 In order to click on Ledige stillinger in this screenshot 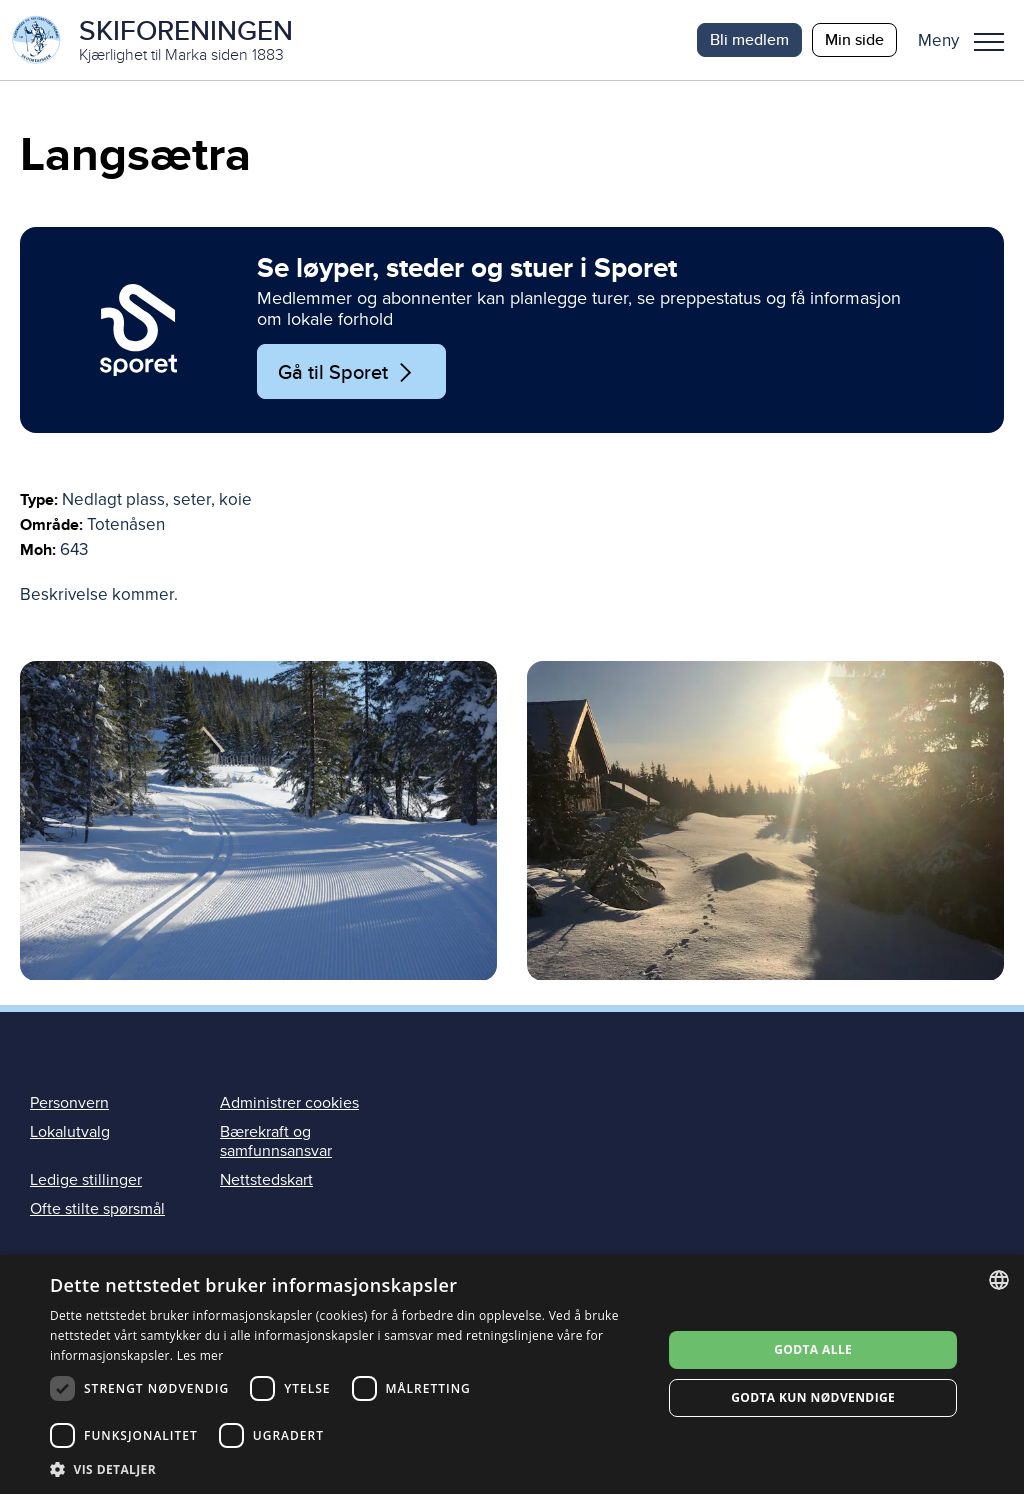, I will do `click(86, 1180)`.